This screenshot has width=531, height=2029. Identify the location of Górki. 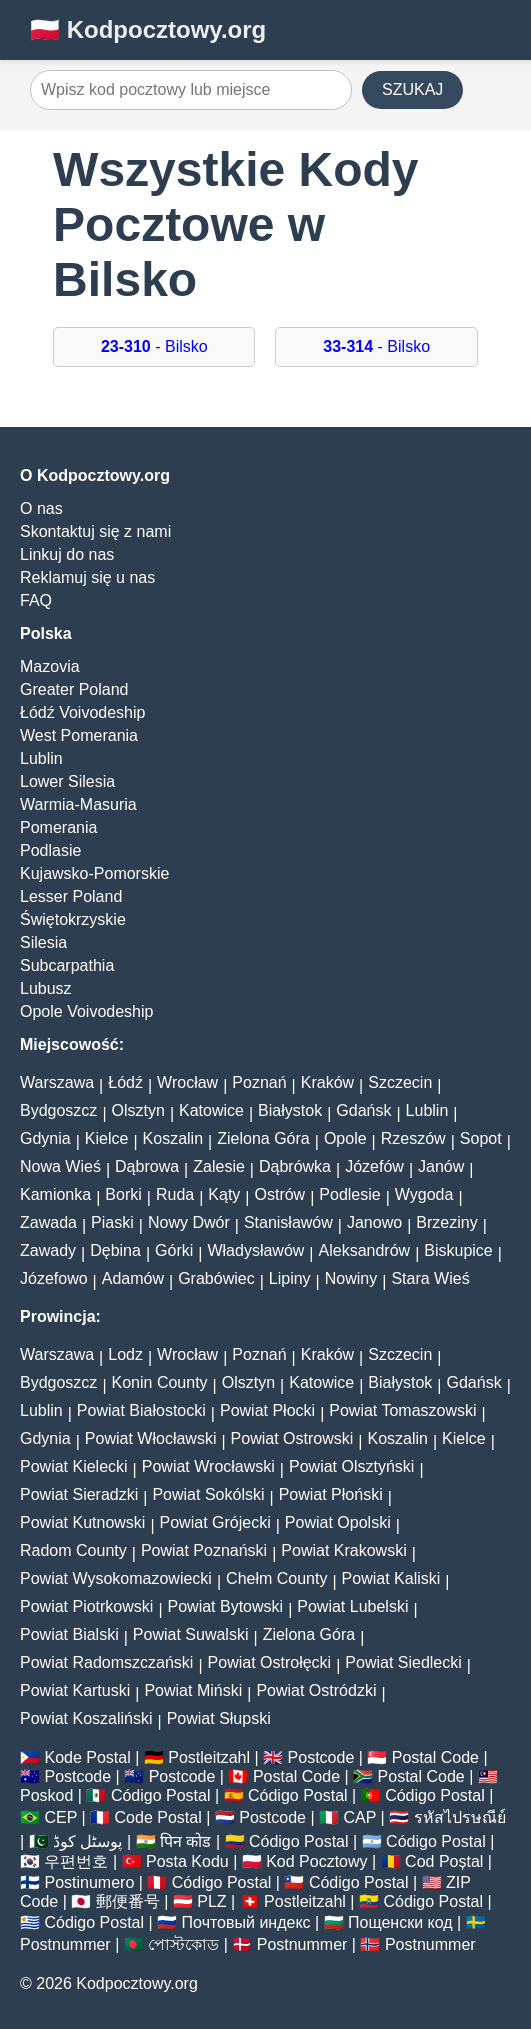
(174, 1250).